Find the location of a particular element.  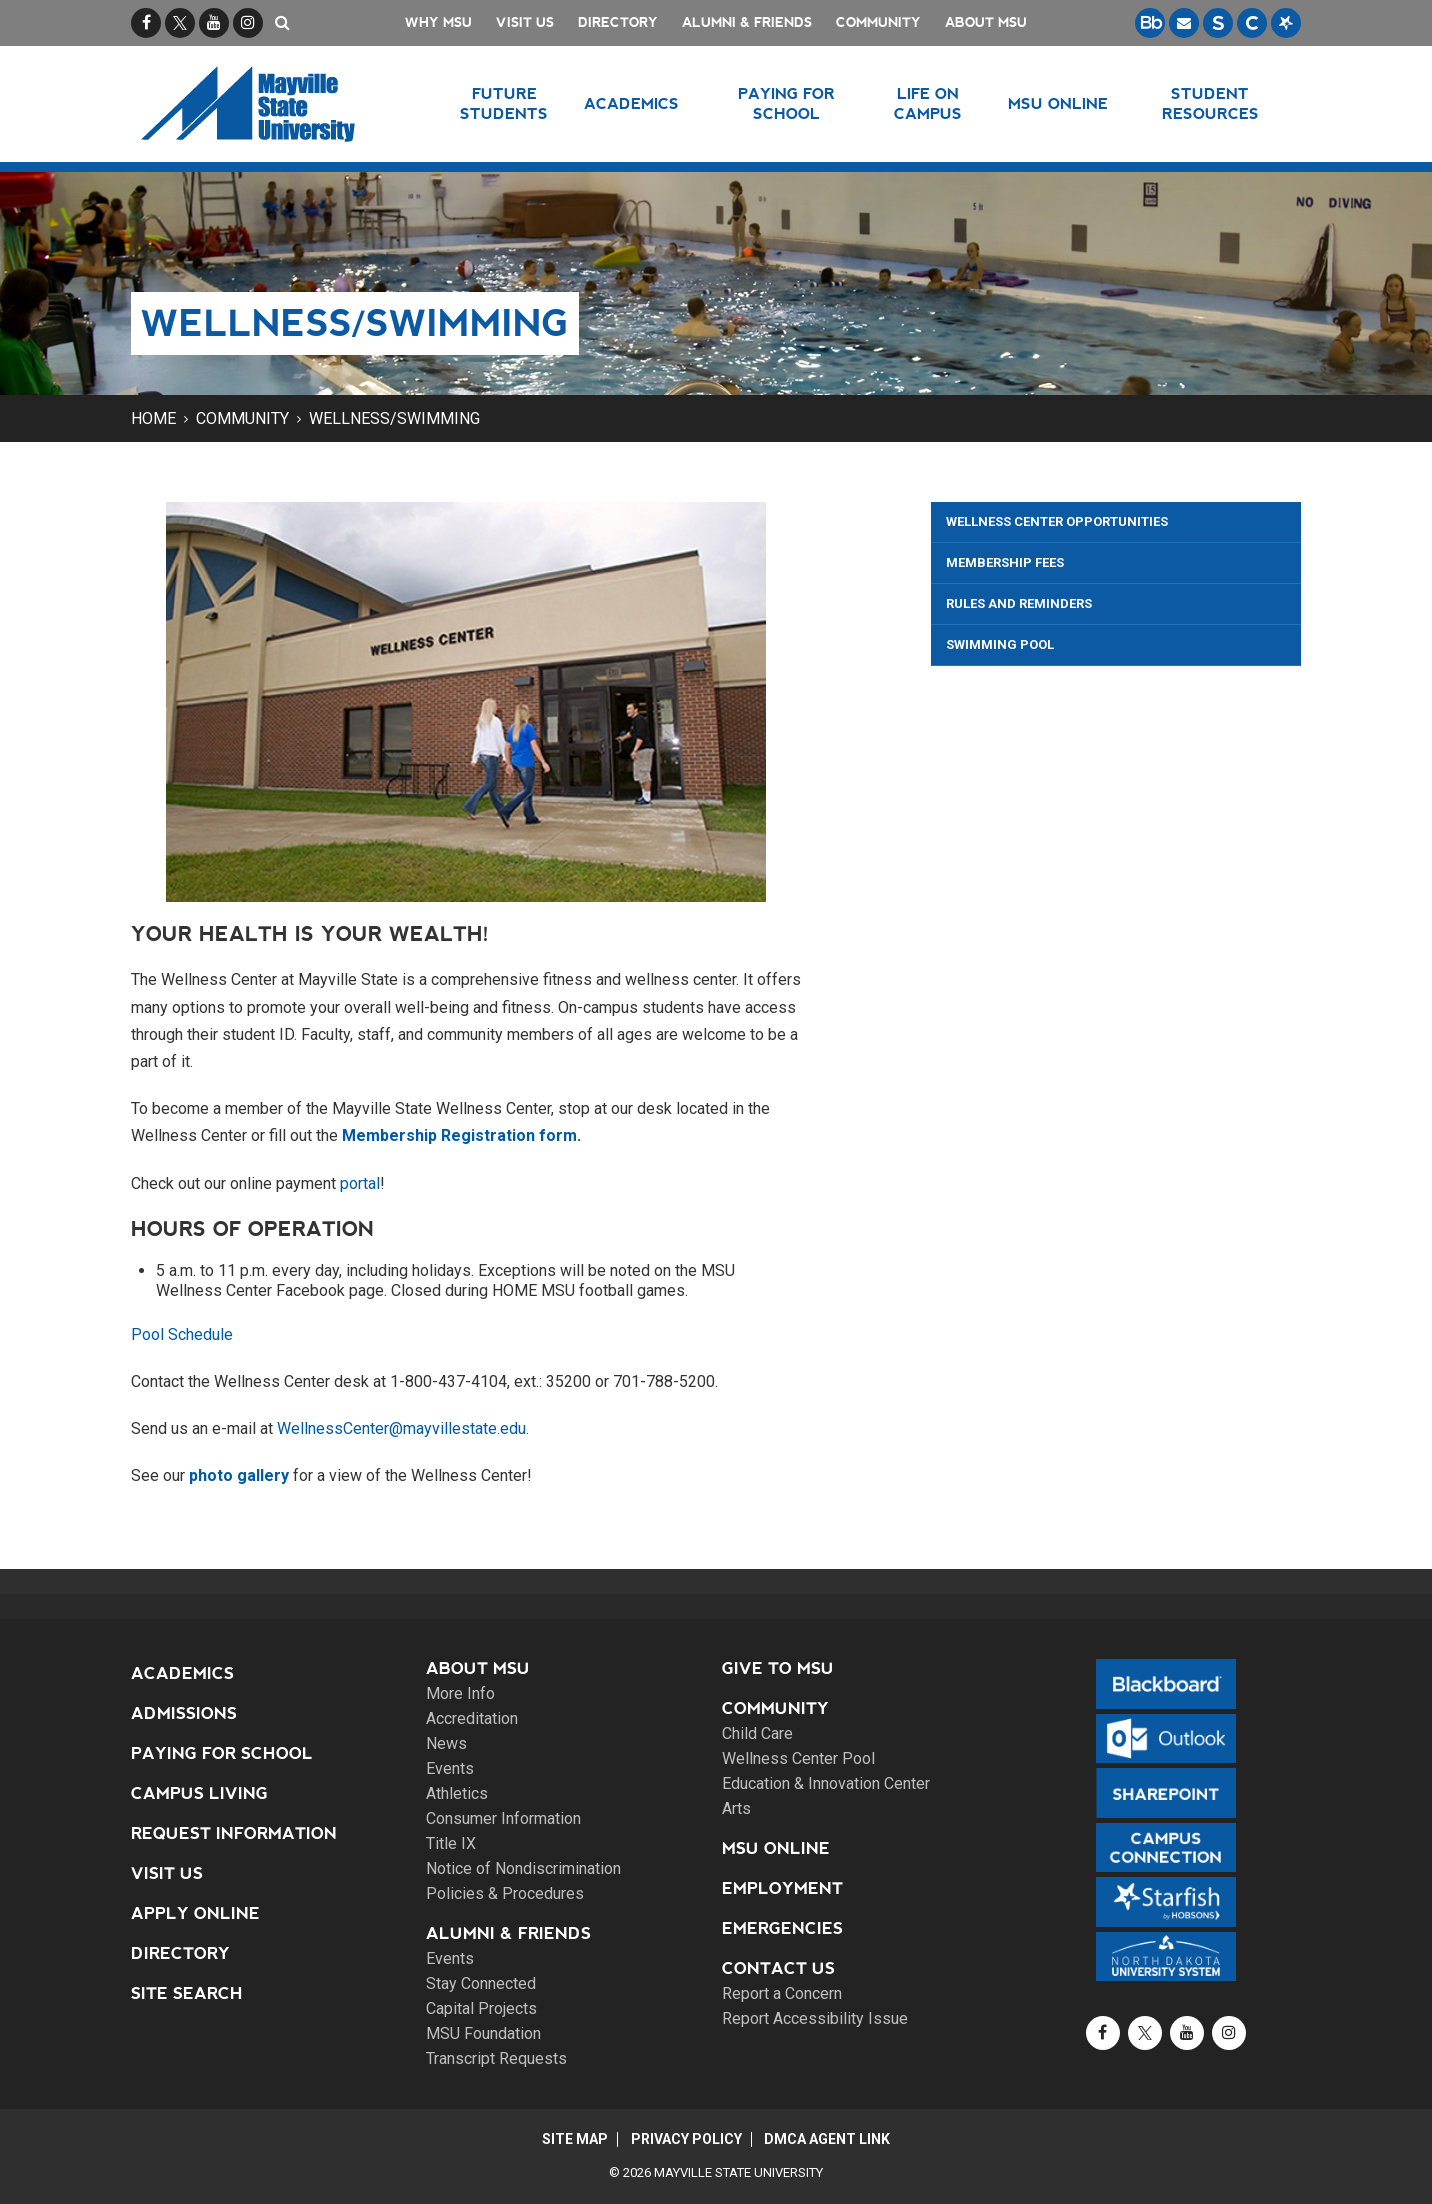

Pool Schedule is located at coordinates (182, 1334).